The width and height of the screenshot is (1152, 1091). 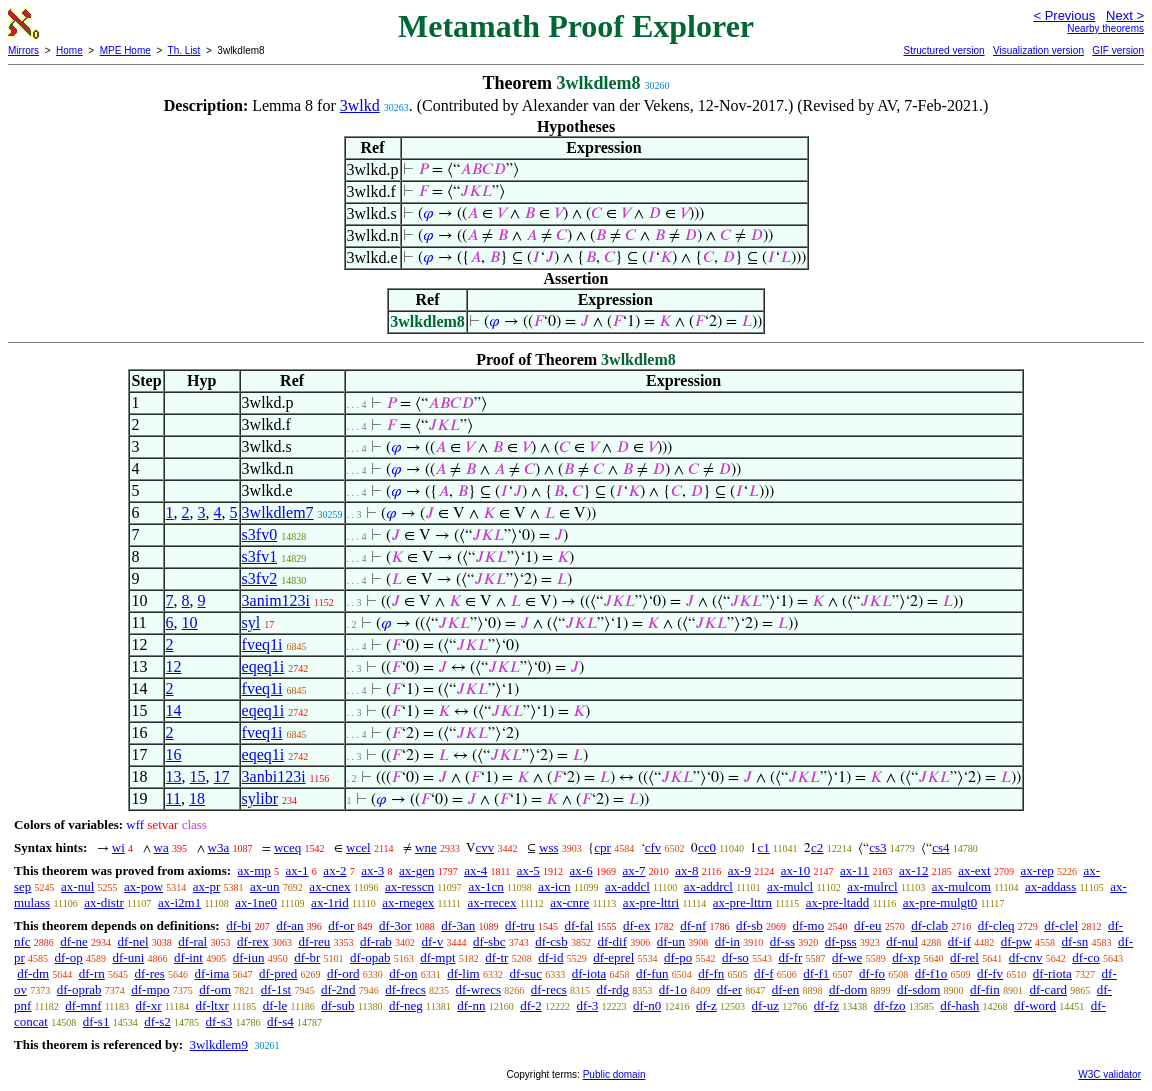 What do you see at coordinates (964, 957) in the screenshot?
I see `df-rel` at bounding box center [964, 957].